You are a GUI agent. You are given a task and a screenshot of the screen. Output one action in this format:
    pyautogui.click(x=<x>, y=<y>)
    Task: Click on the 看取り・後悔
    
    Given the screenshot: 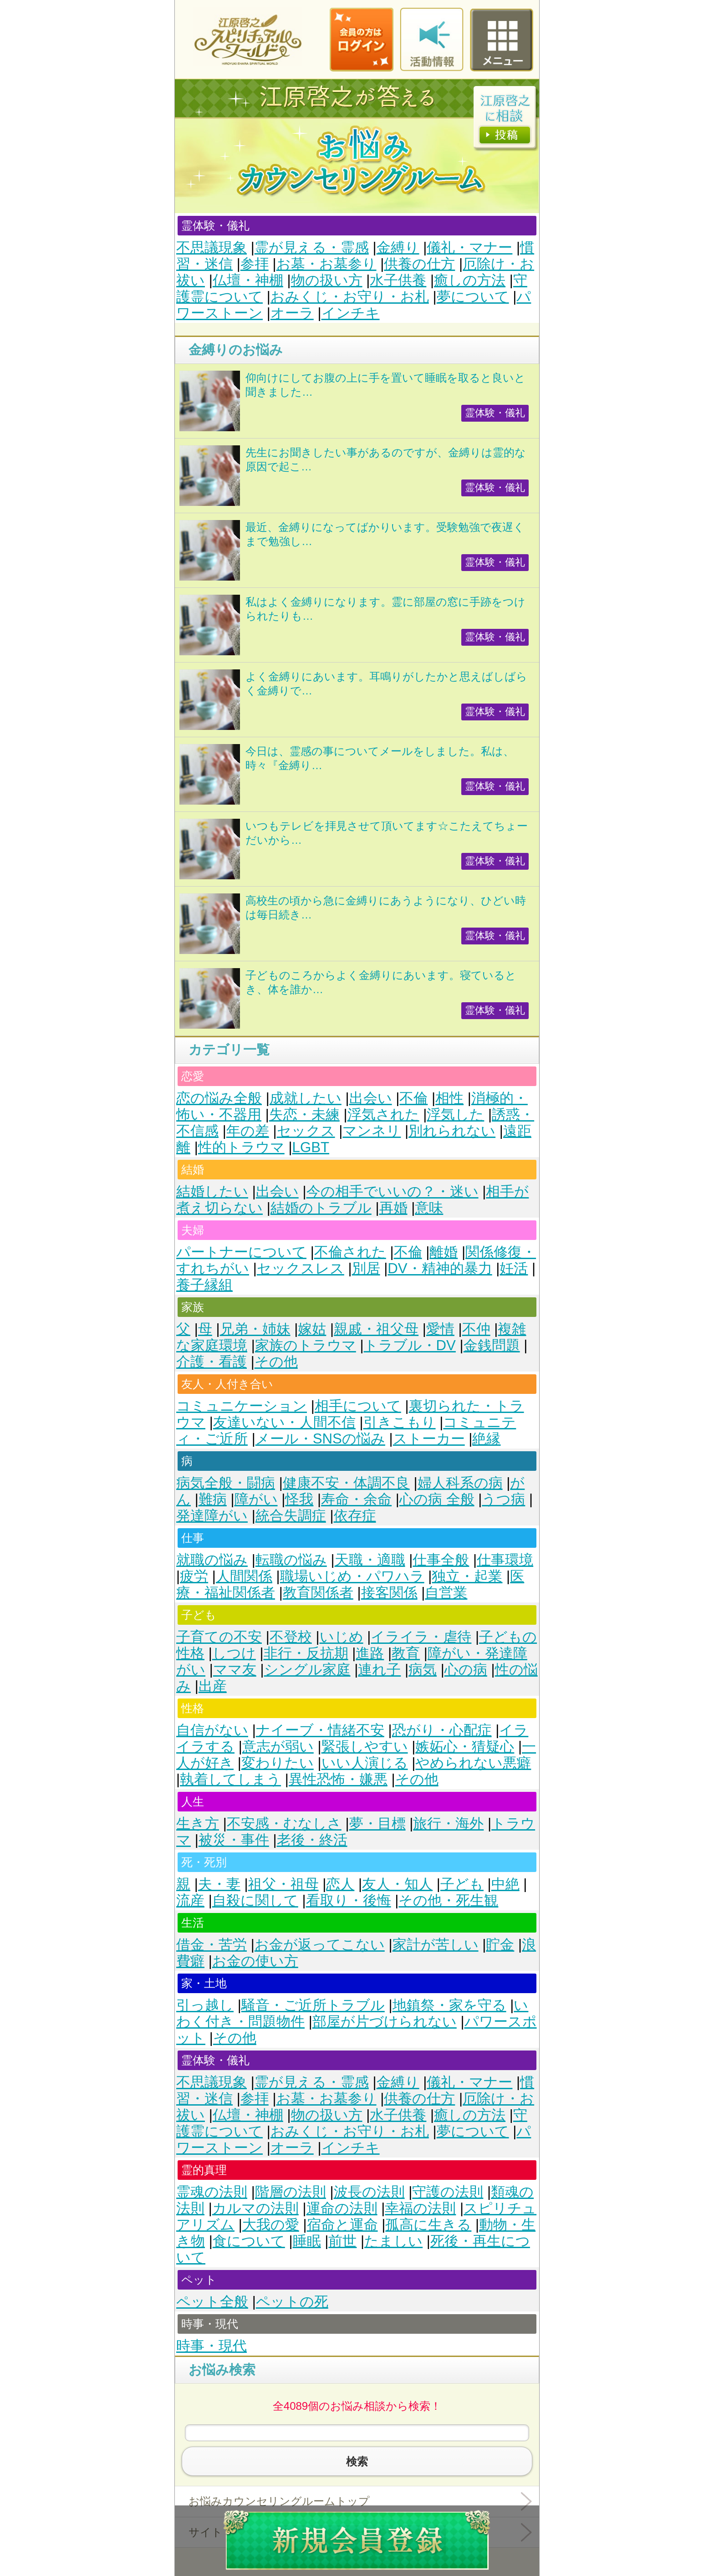 What is the action you would take?
    pyautogui.click(x=348, y=1900)
    